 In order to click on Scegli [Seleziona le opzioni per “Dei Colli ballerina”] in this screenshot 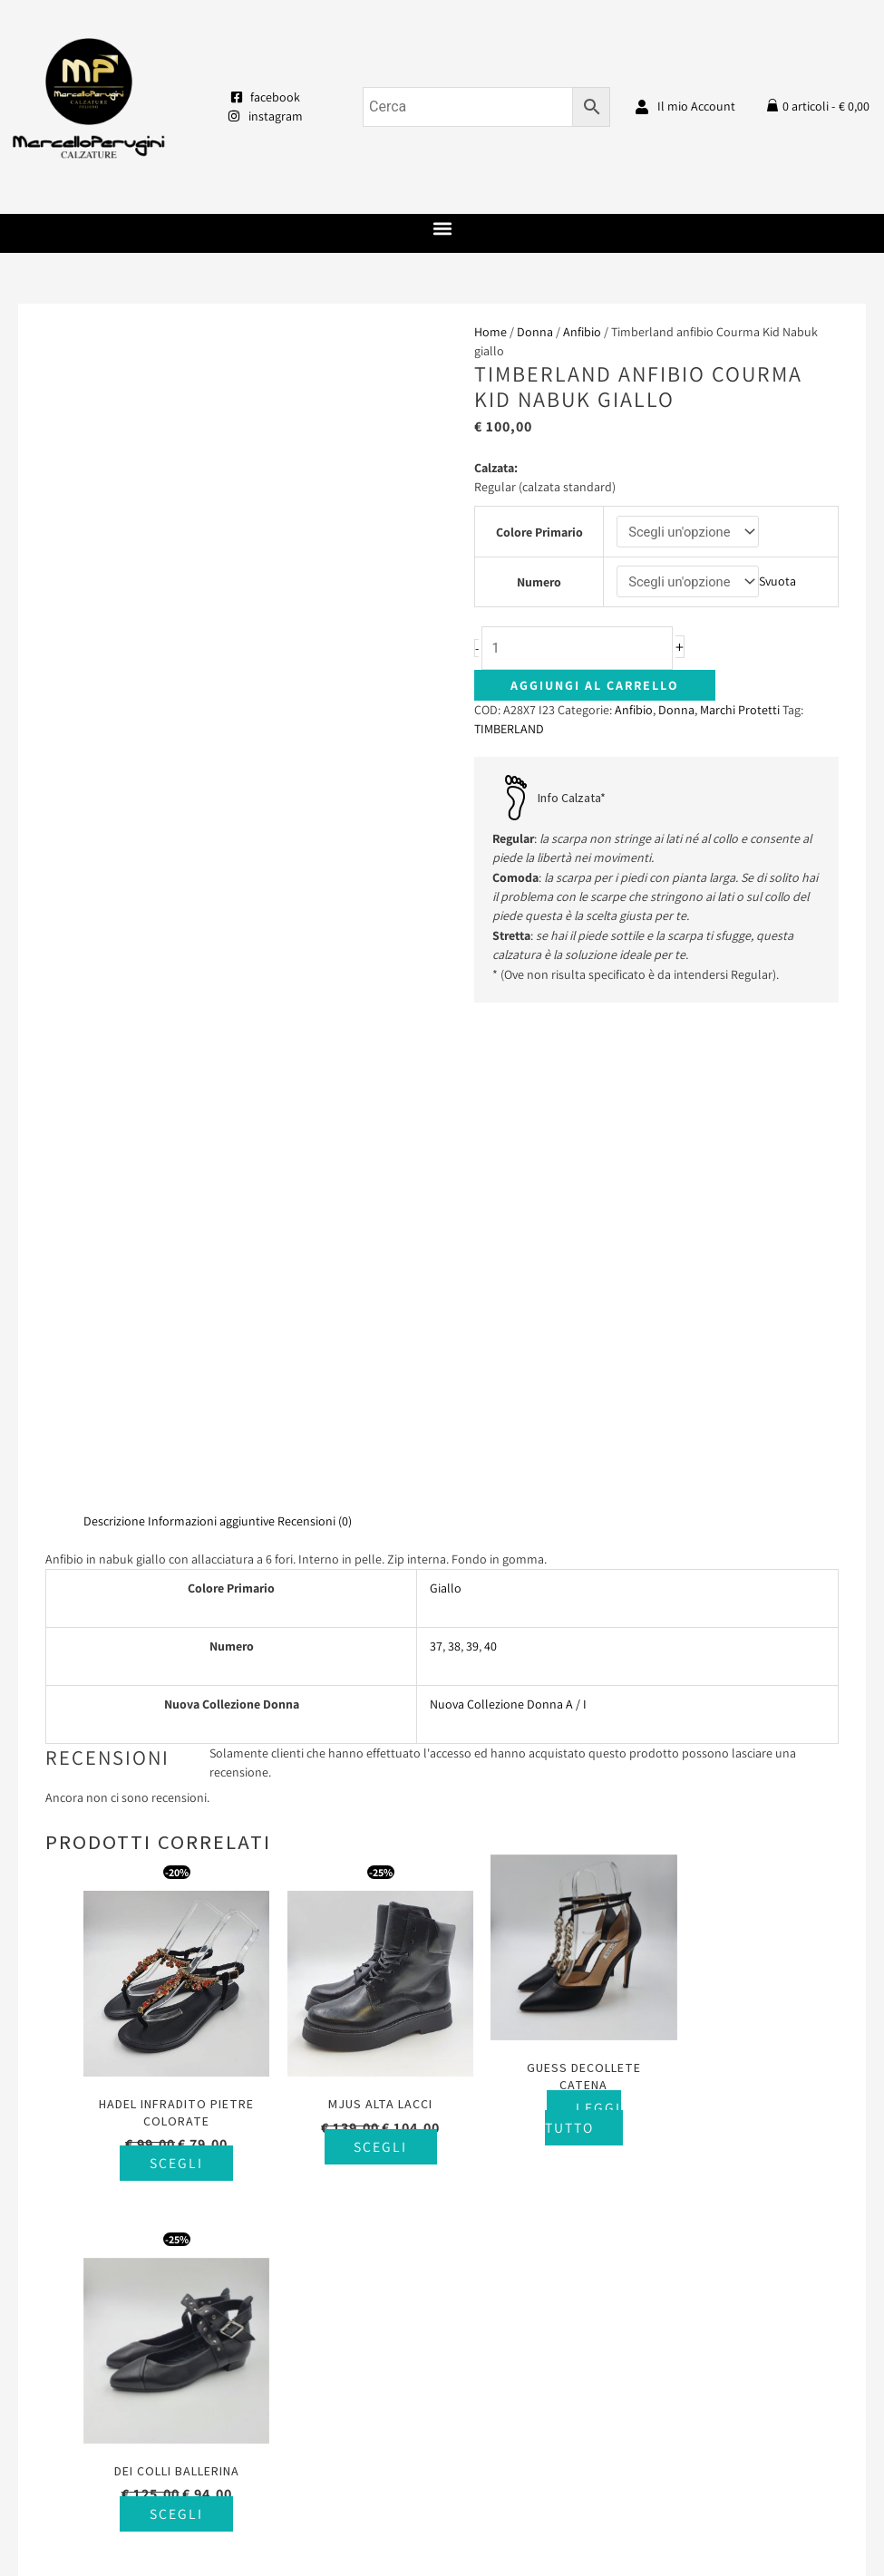, I will do `click(751, 1645)`.